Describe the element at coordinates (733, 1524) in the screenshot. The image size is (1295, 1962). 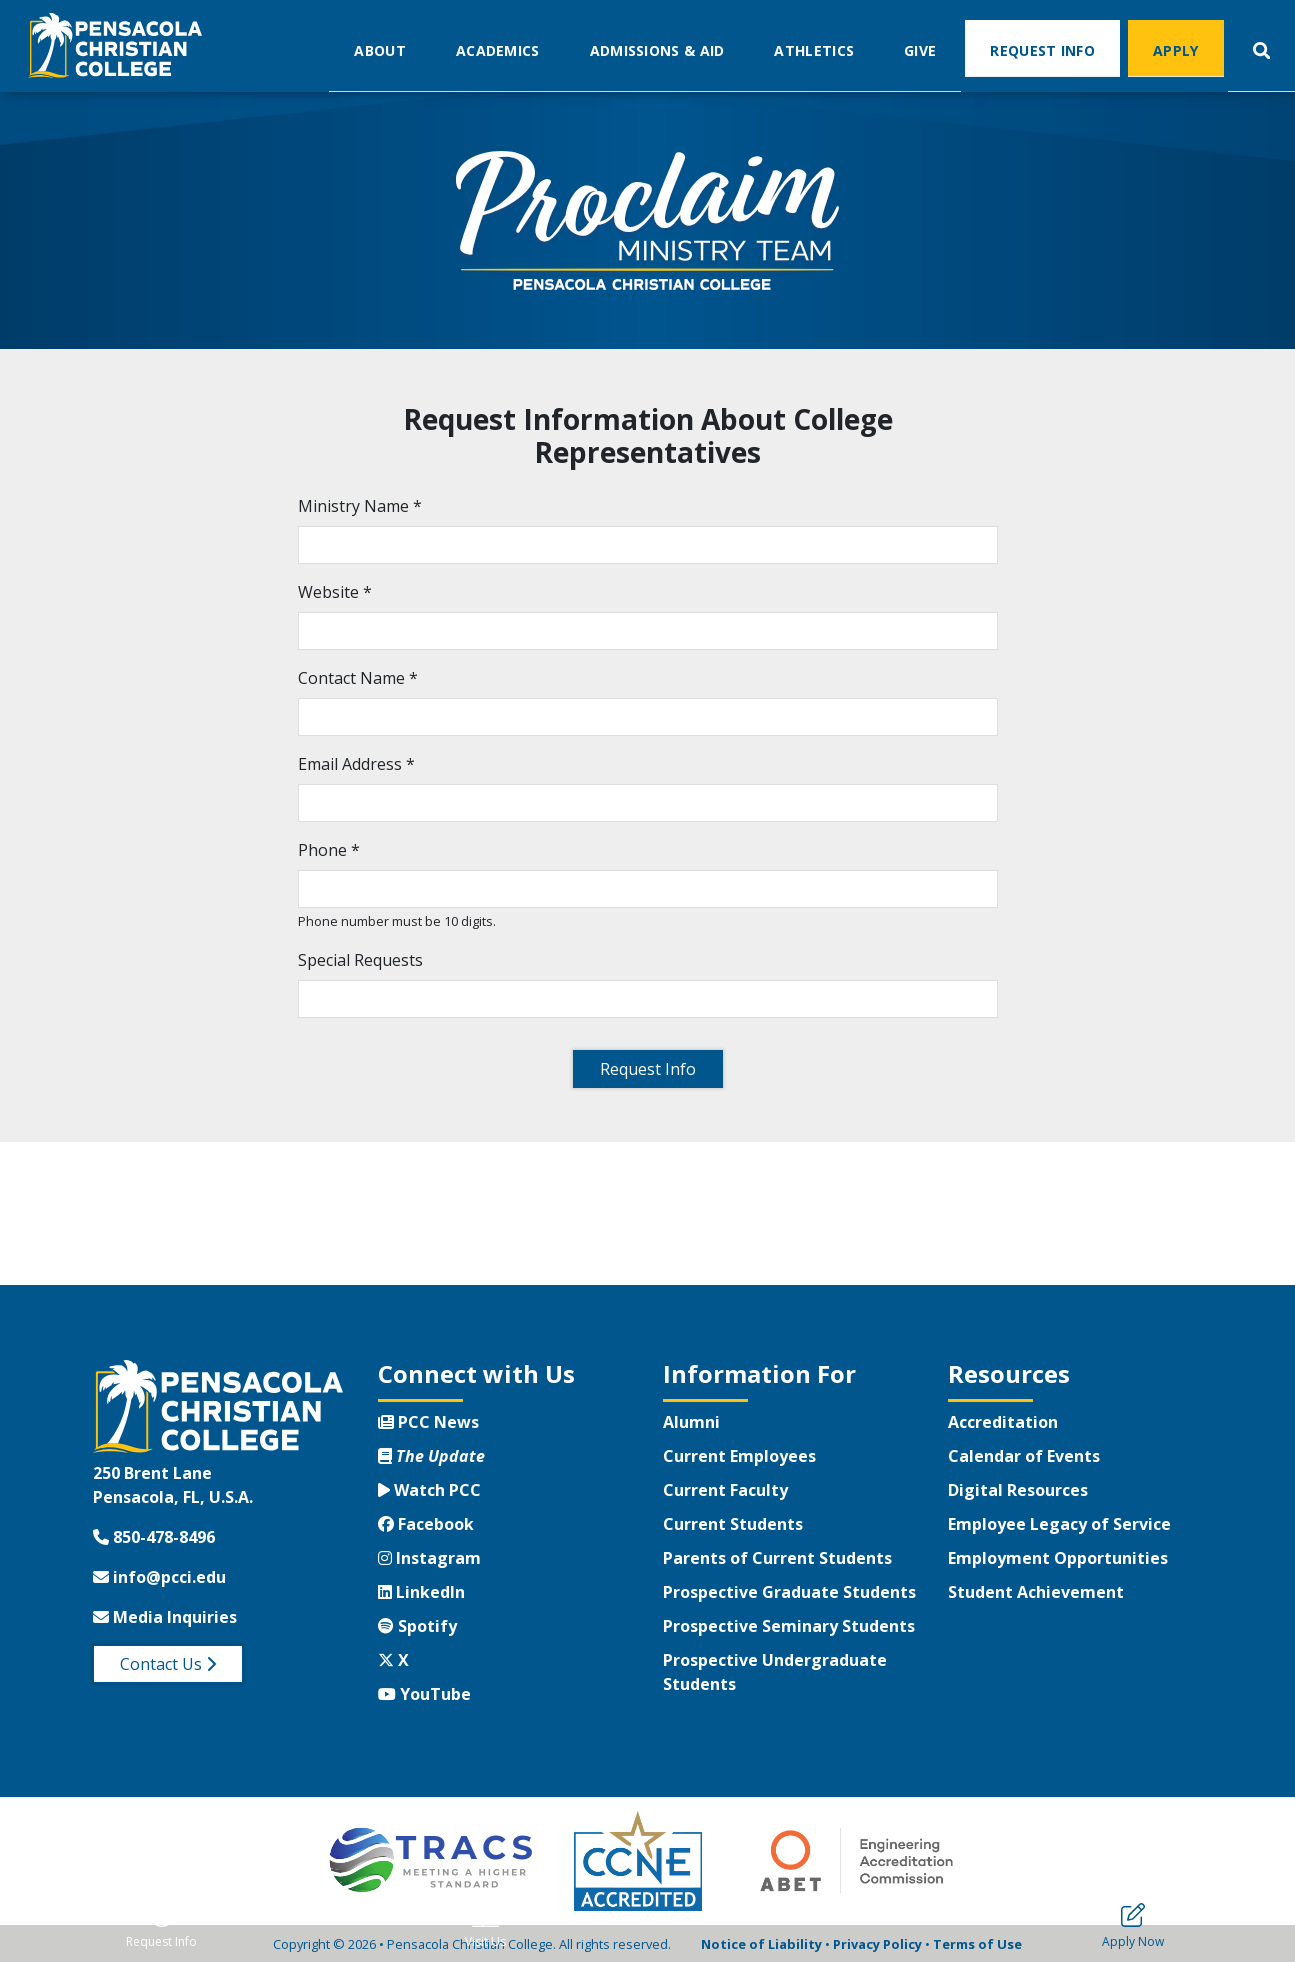
I see `Current Students` at that location.